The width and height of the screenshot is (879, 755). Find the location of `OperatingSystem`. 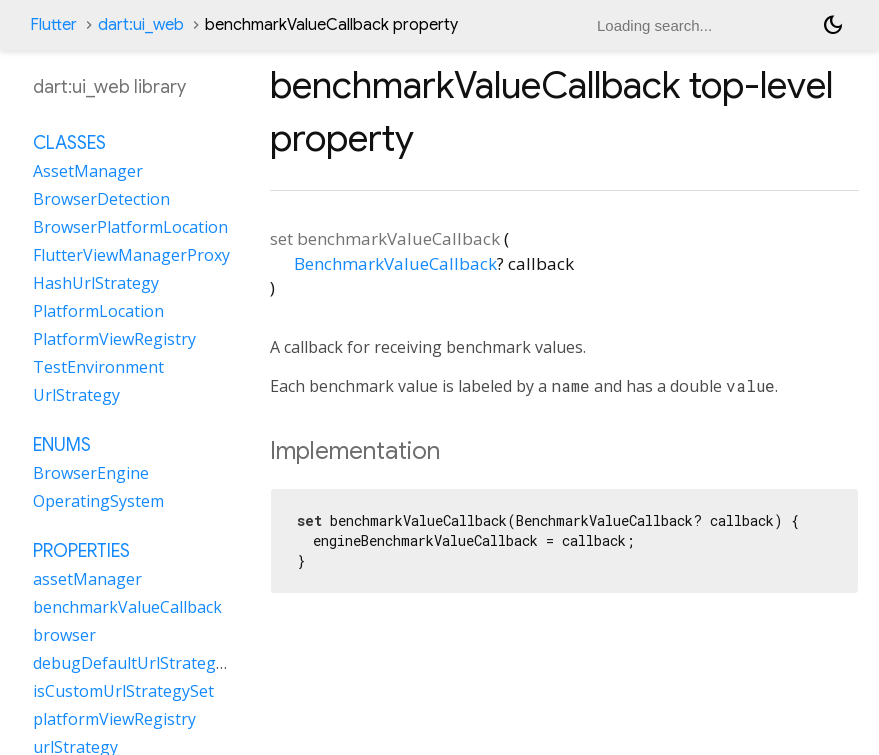

OperatingSystem is located at coordinates (98, 501).